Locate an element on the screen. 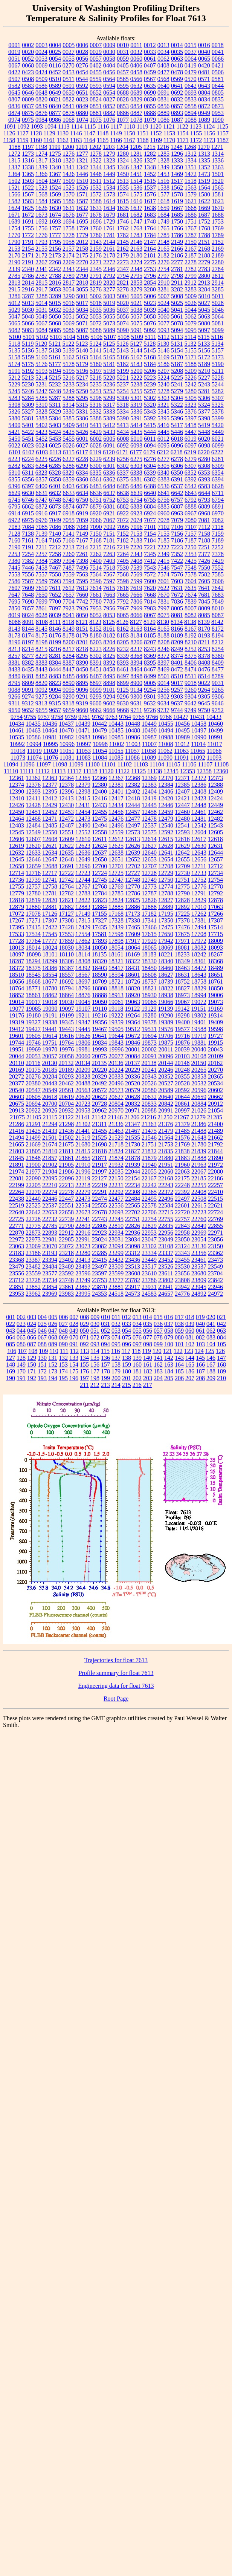 The image size is (232, 2576). 7611 is located at coordinates (55, 588).